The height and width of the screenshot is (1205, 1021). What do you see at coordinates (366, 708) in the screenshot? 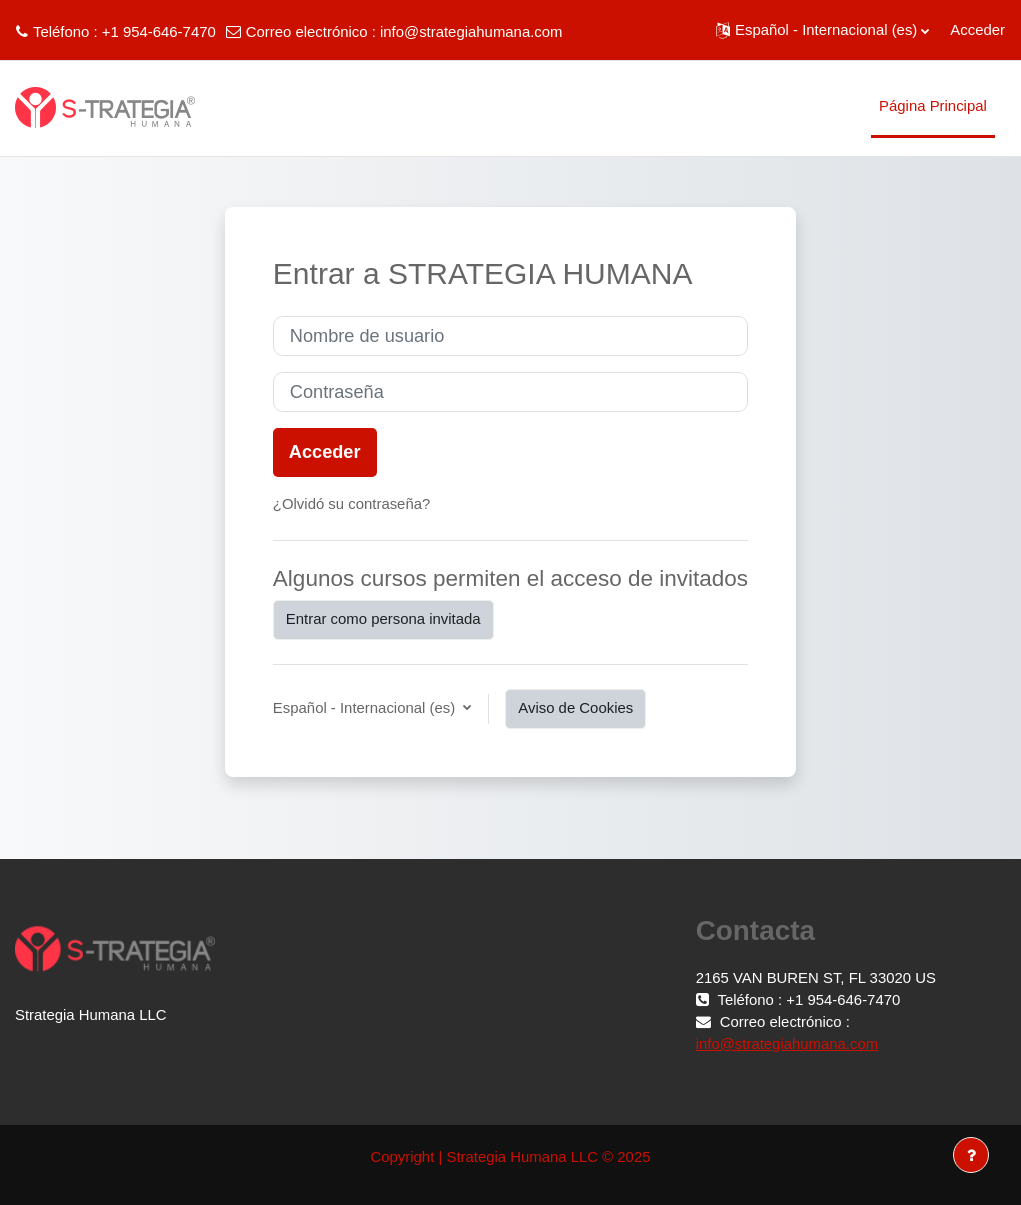
I see `Español - Internacional ‎(es)‎ [button]` at bounding box center [366, 708].